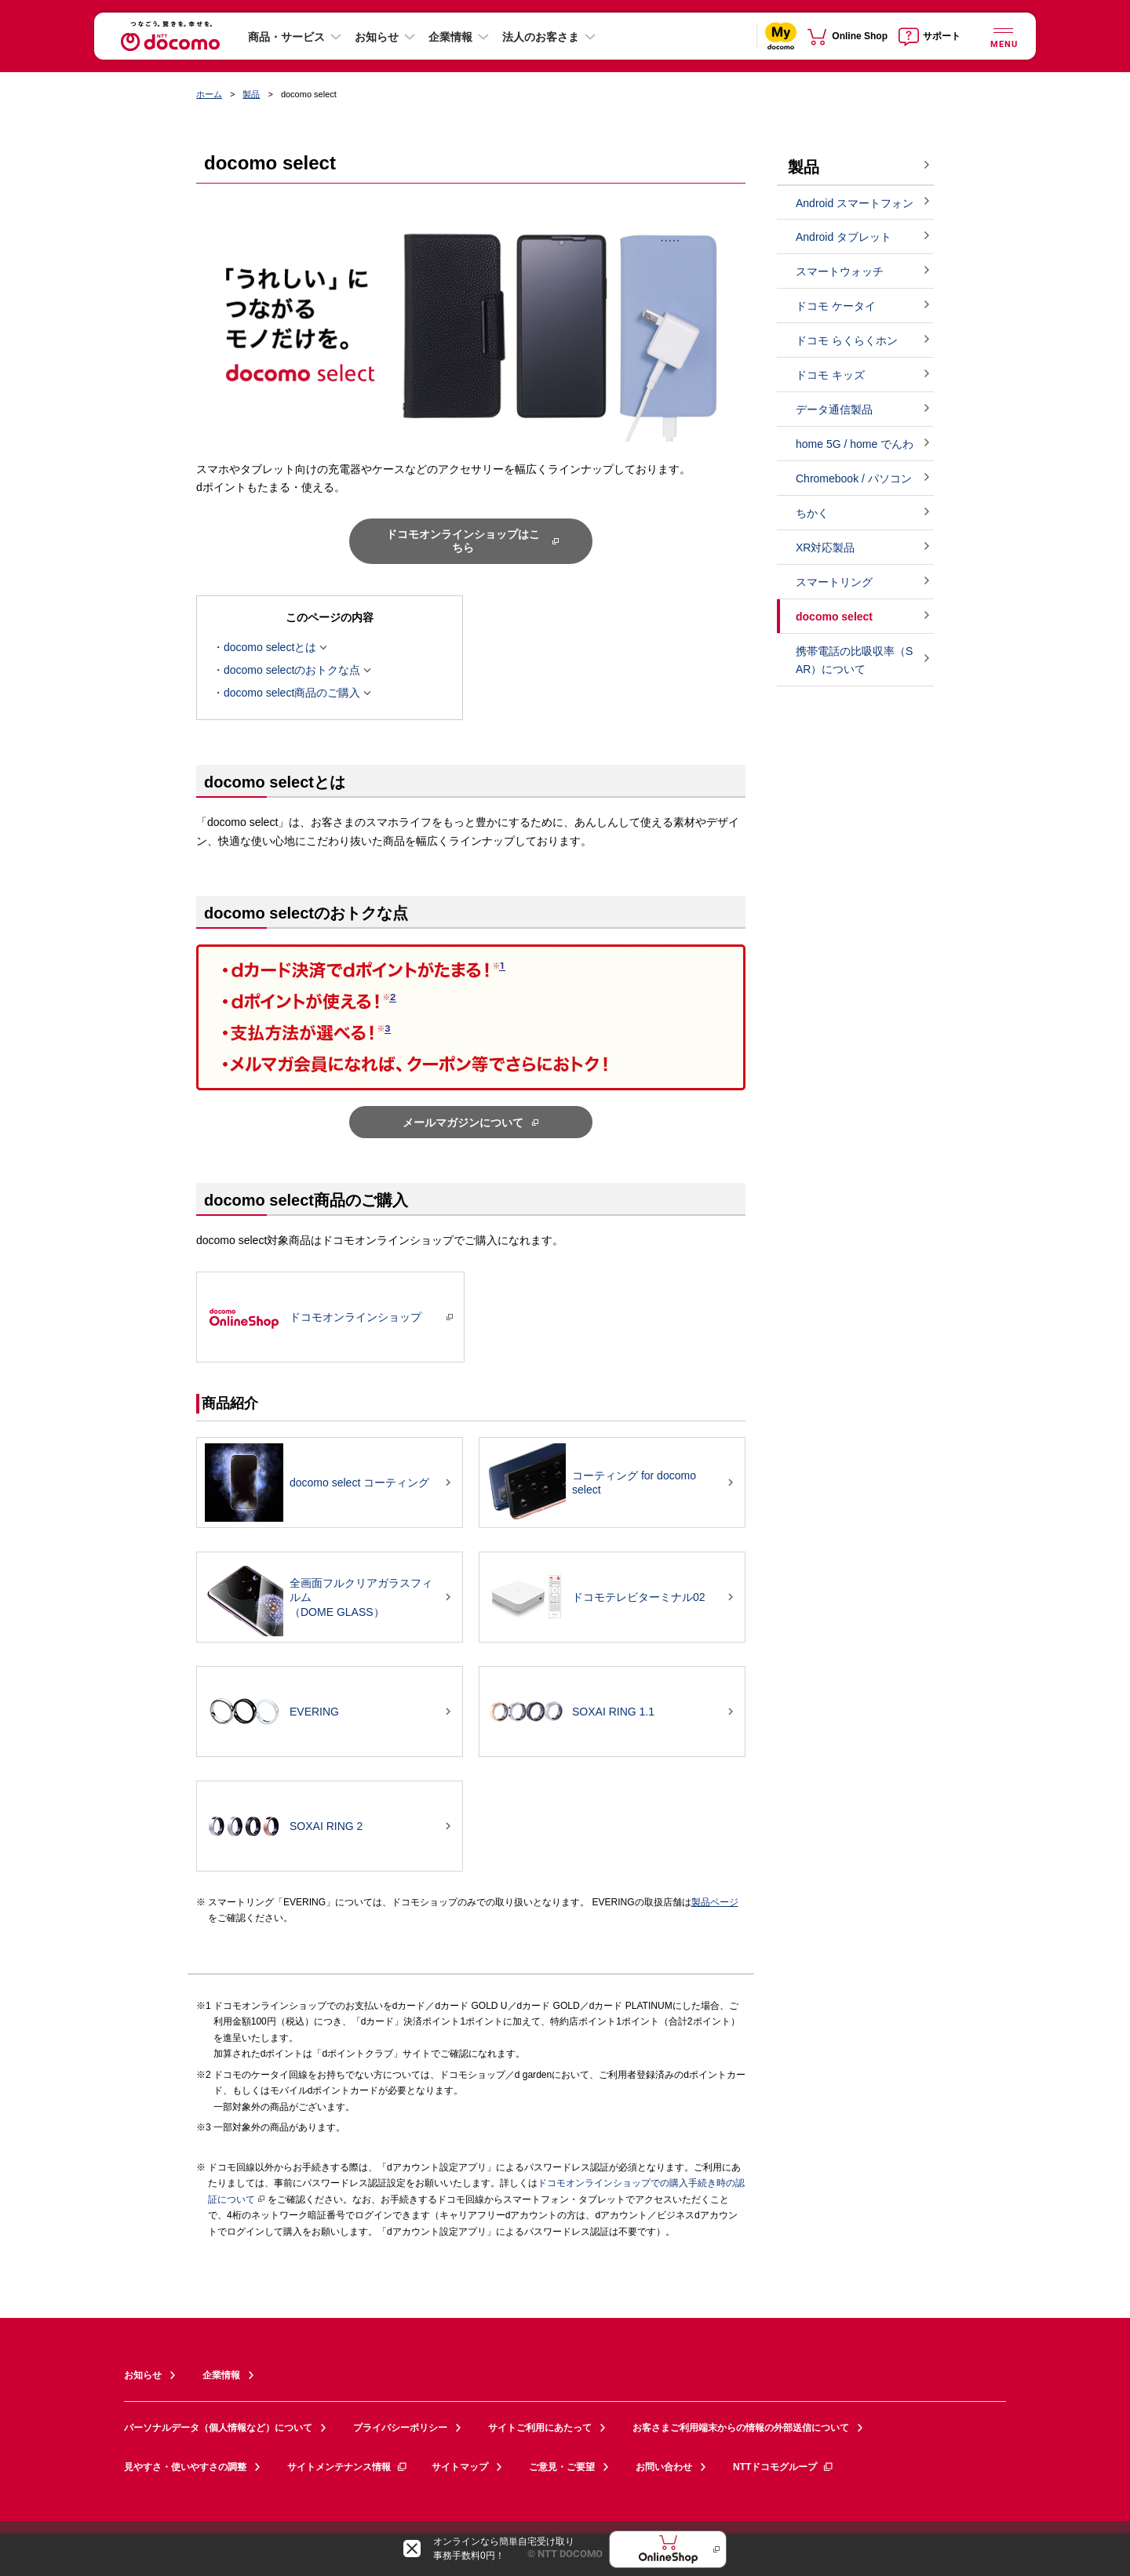  What do you see at coordinates (783, 2467) in the screenshot?
I see `NTTドコモグループ` at bounding box center [783, 2467].